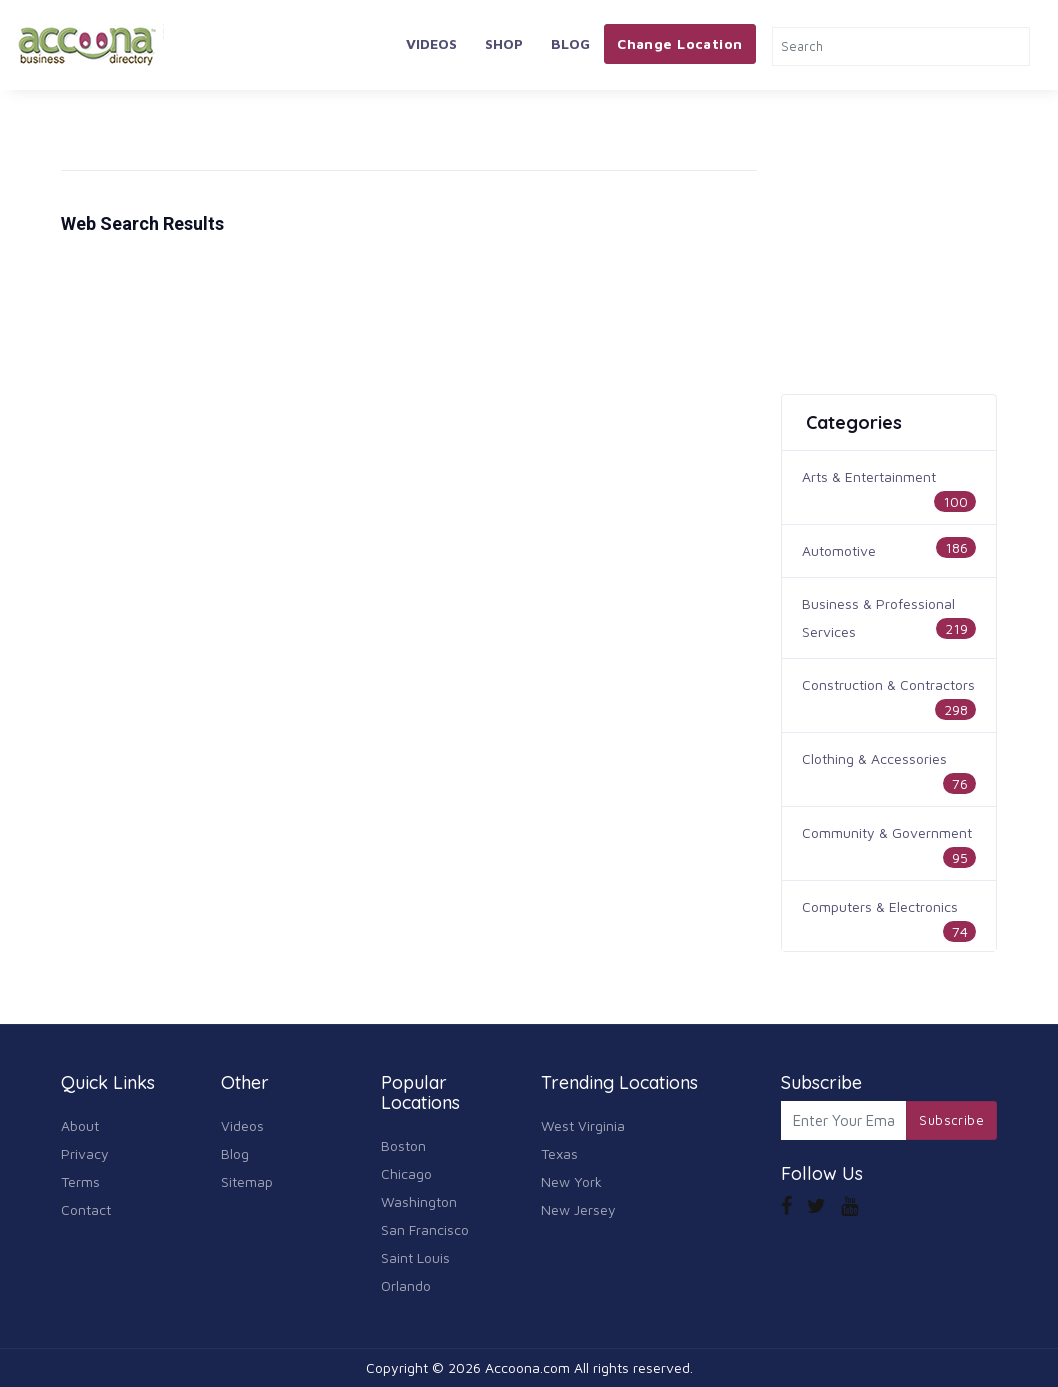  I want to click on New York, so click(571, 1181).